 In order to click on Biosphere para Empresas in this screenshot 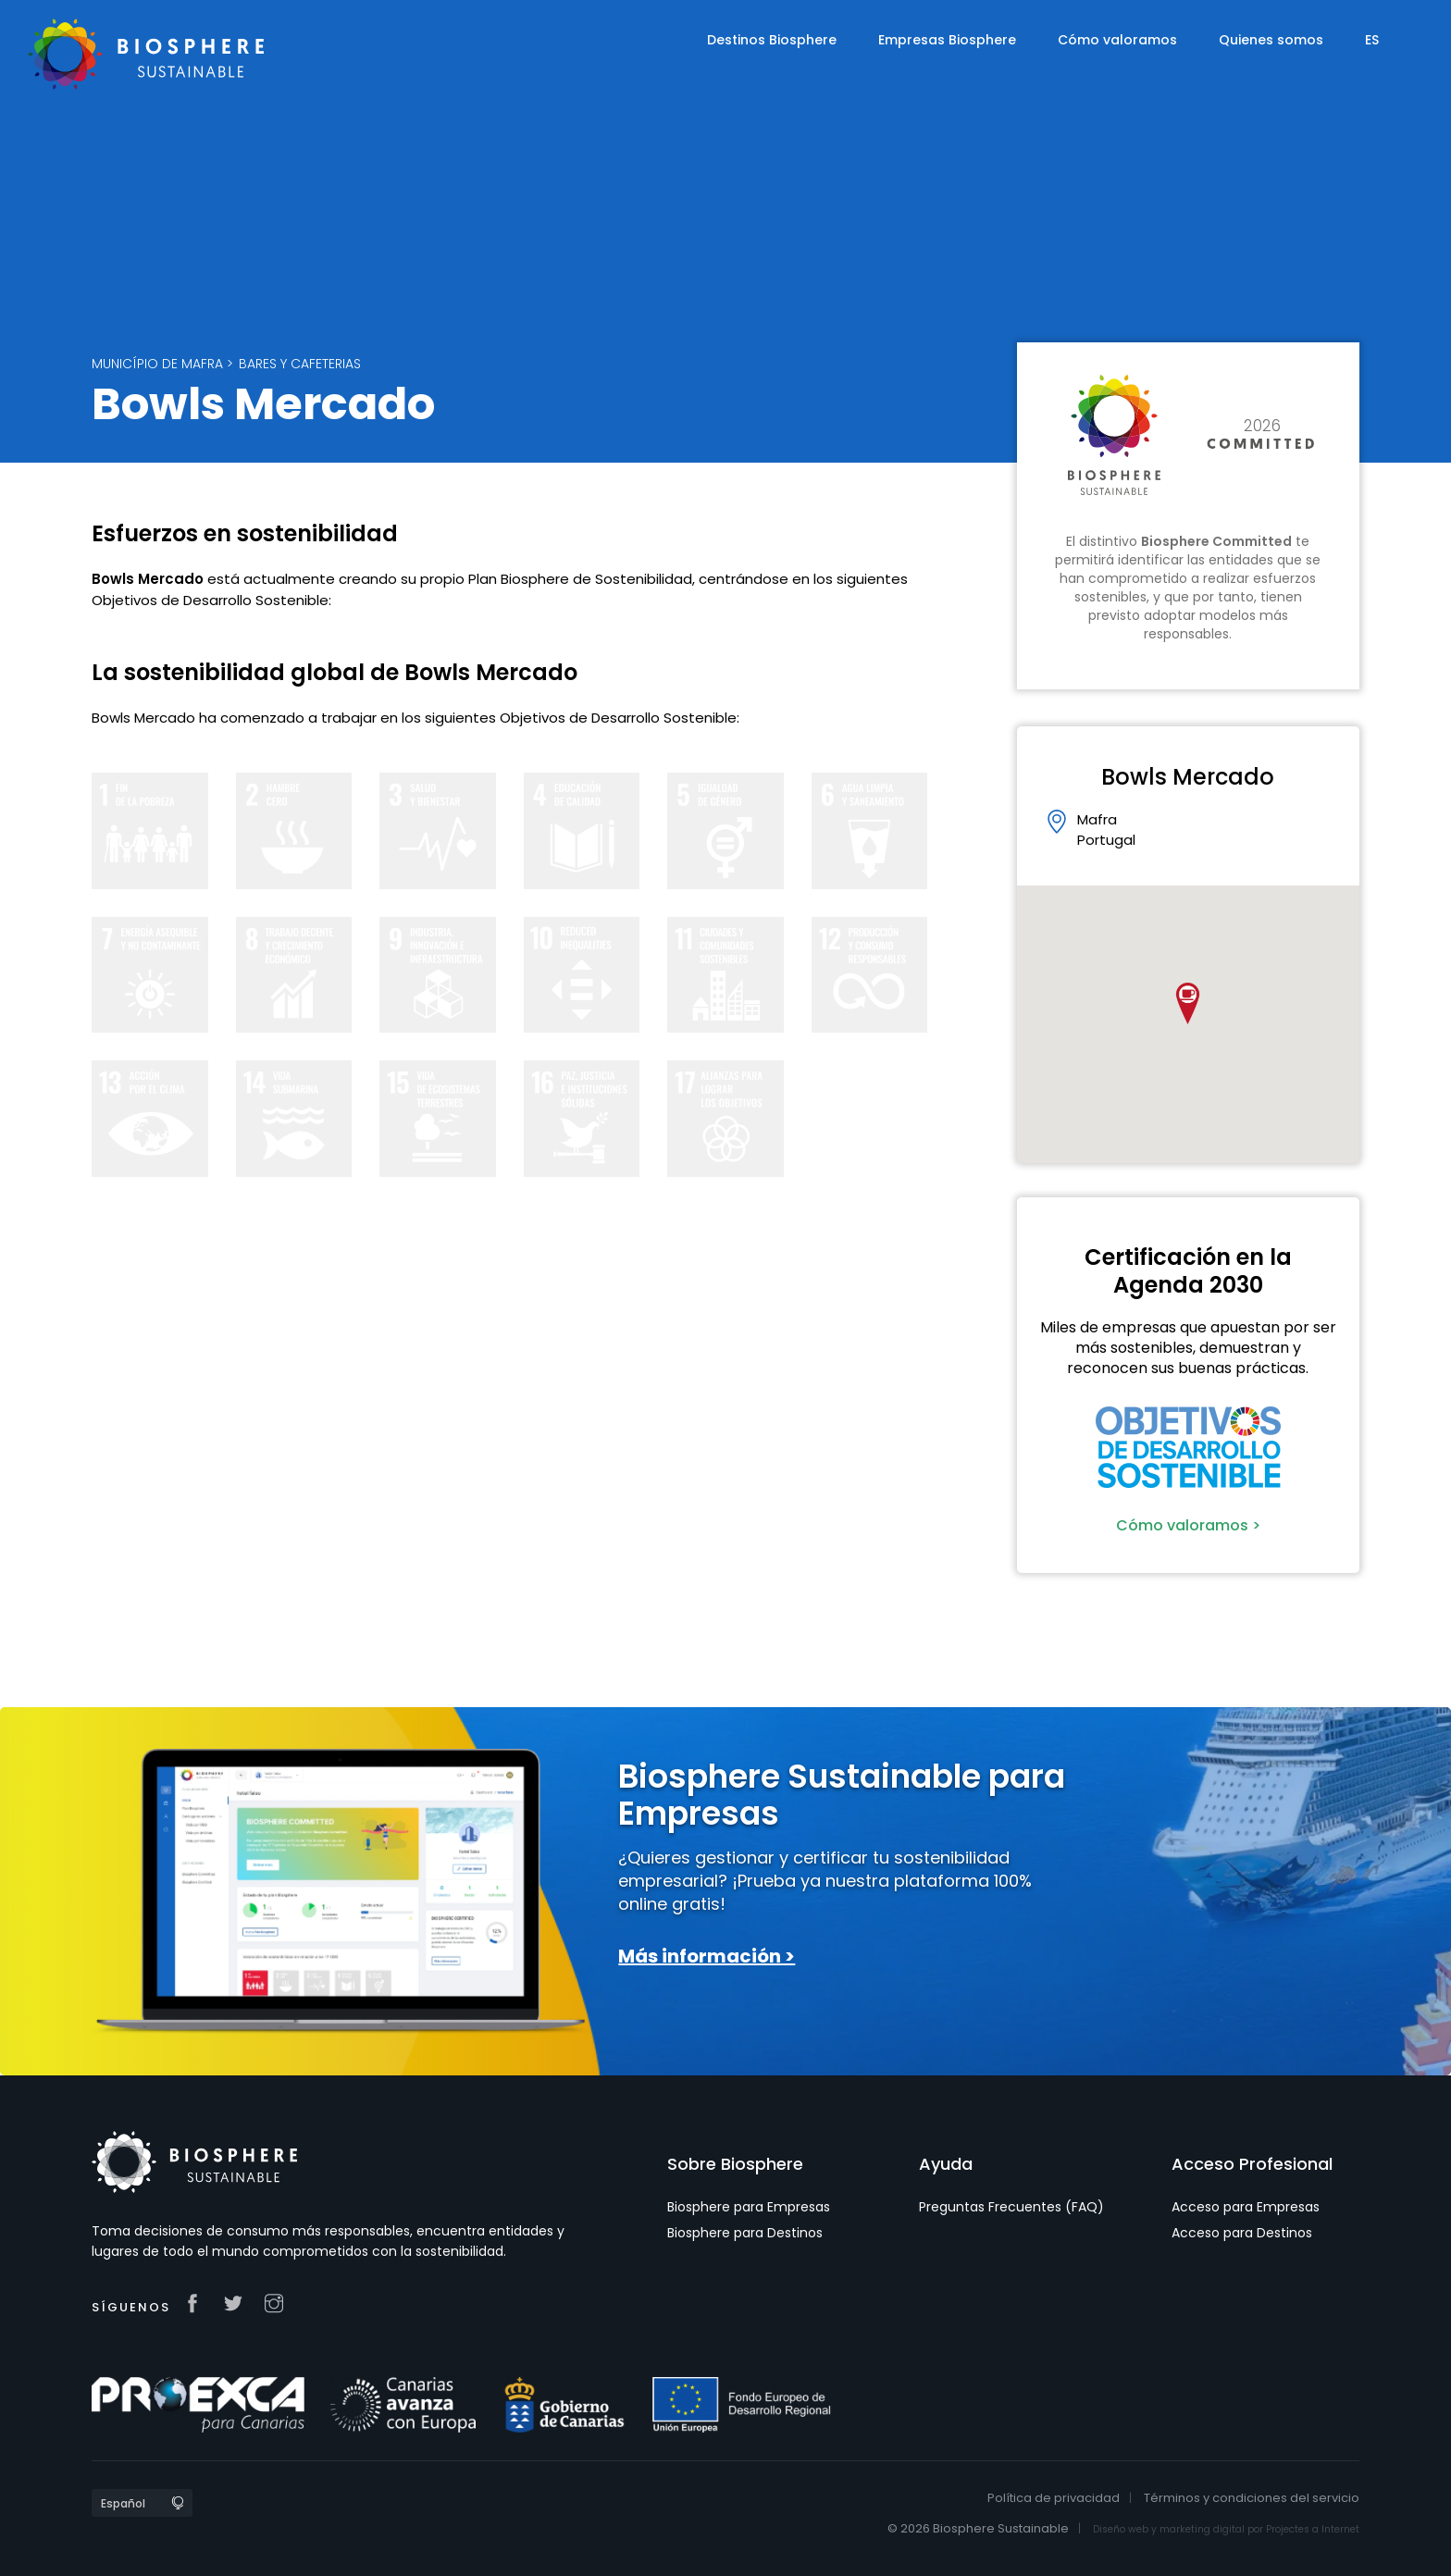, I will do `click(748, 2207)`.